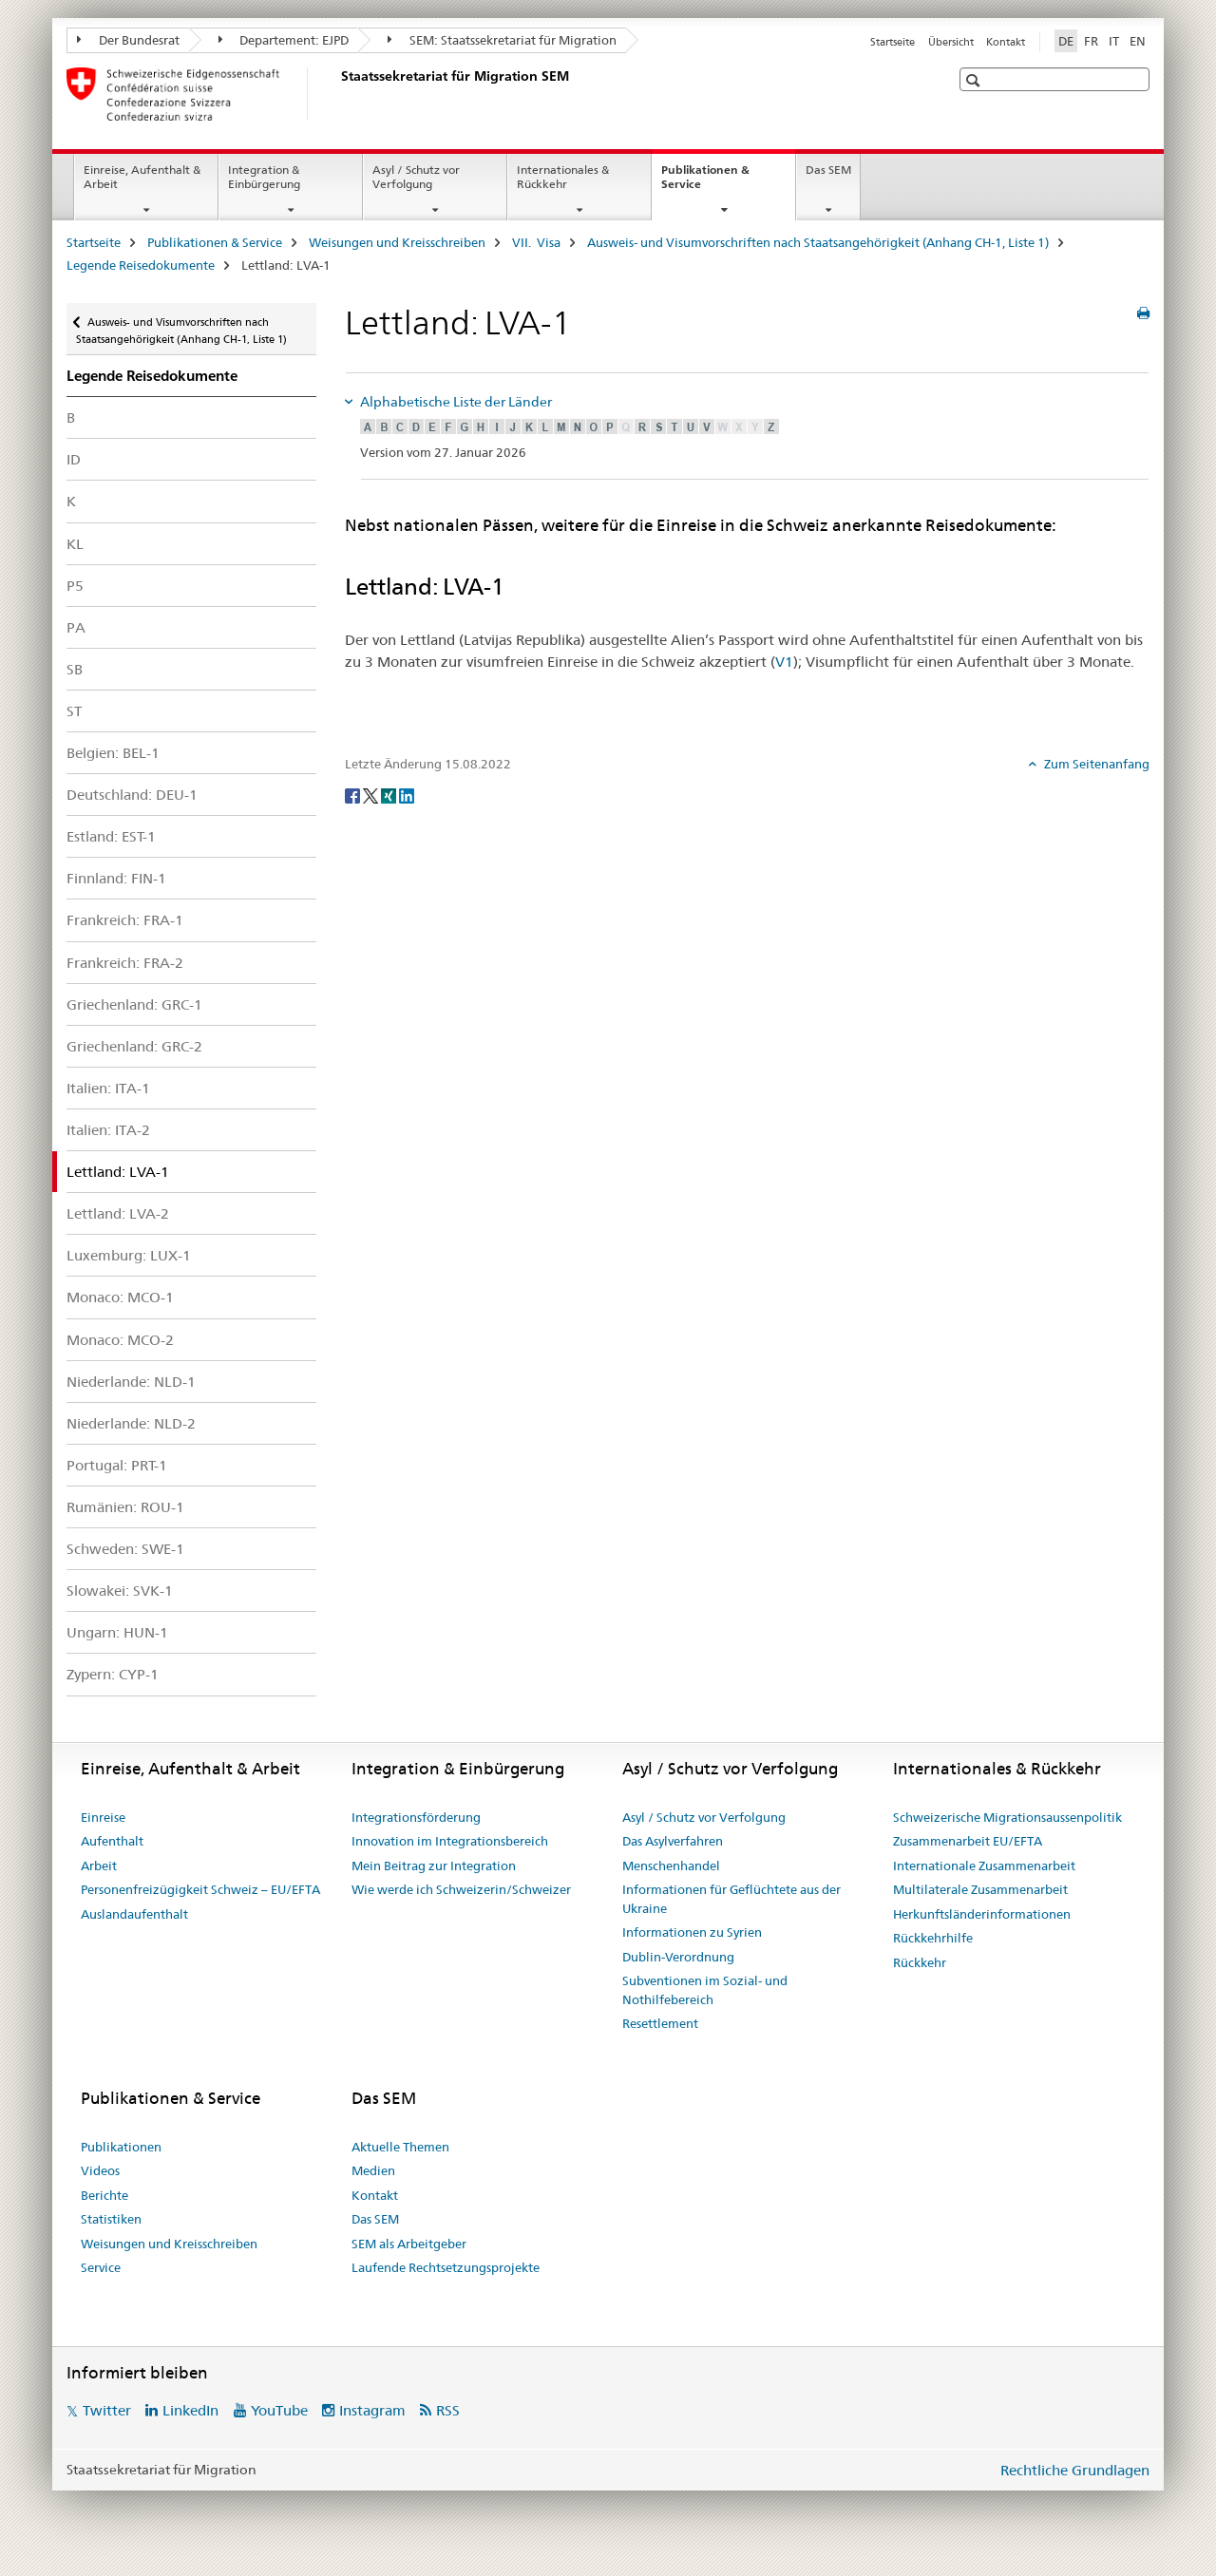  I want to click on IT [Italienisch], so click(1114, 40).